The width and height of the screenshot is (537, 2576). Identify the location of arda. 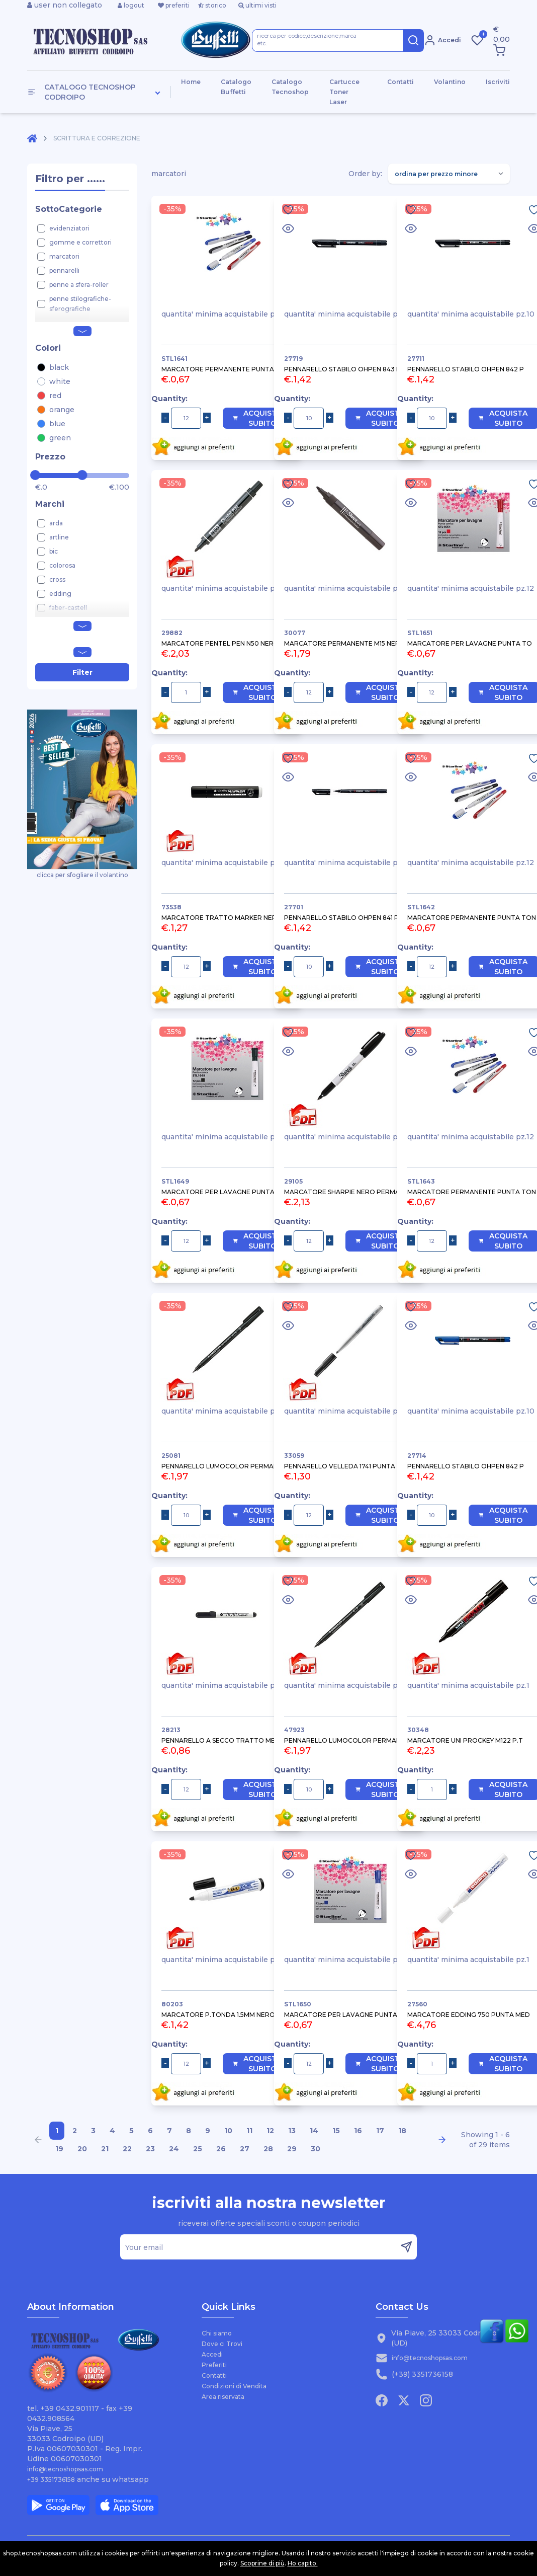
(56, 523).